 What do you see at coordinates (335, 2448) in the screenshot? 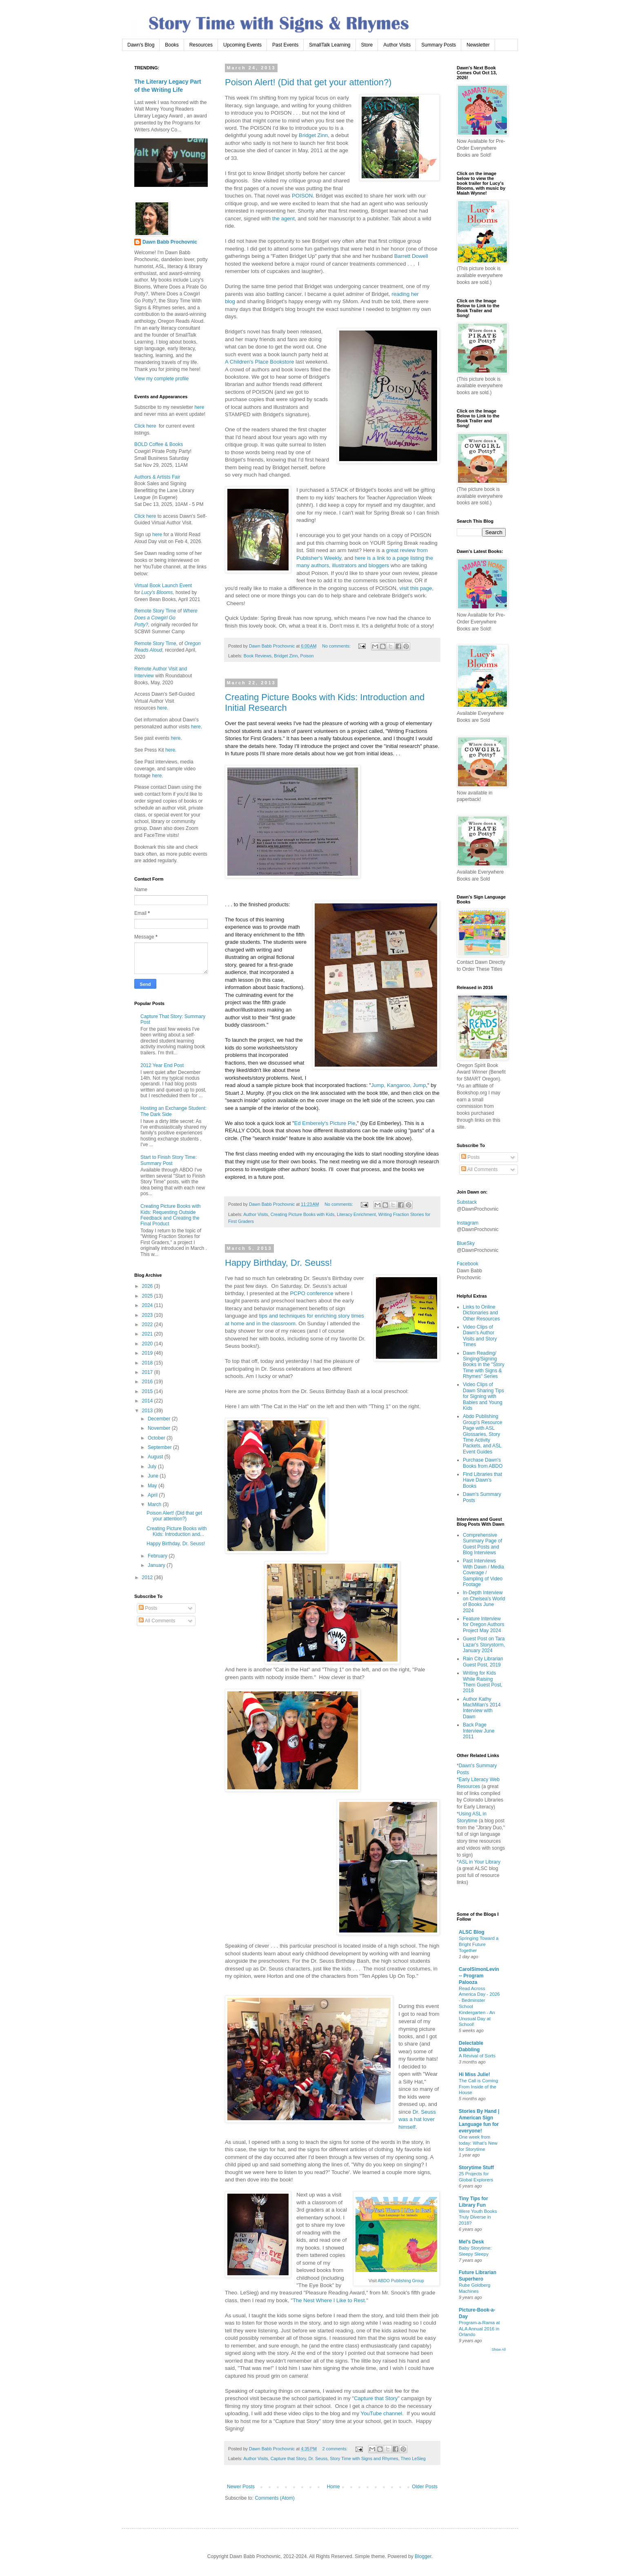
I see `2 comments:` at bounding box center [335, 2448].